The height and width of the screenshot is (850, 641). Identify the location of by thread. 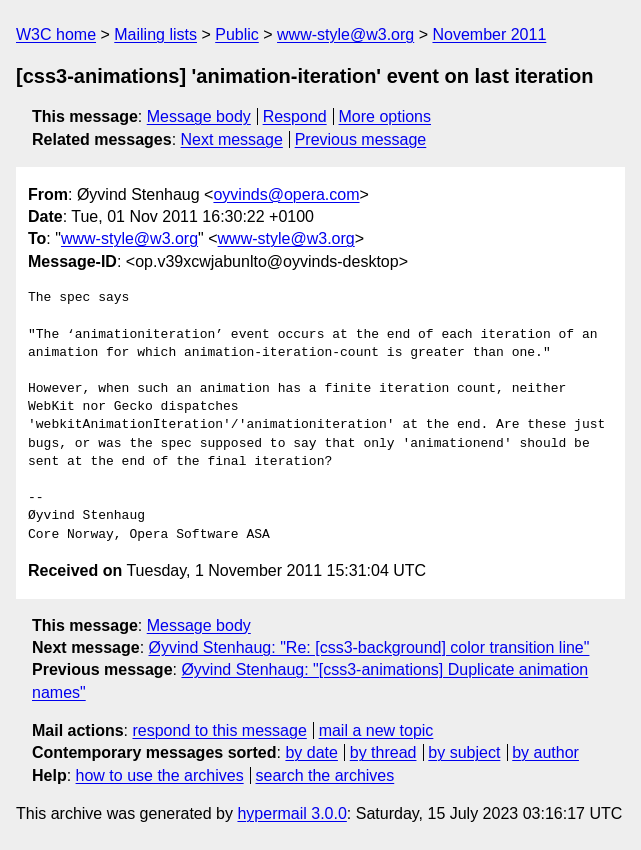
(383, 752).